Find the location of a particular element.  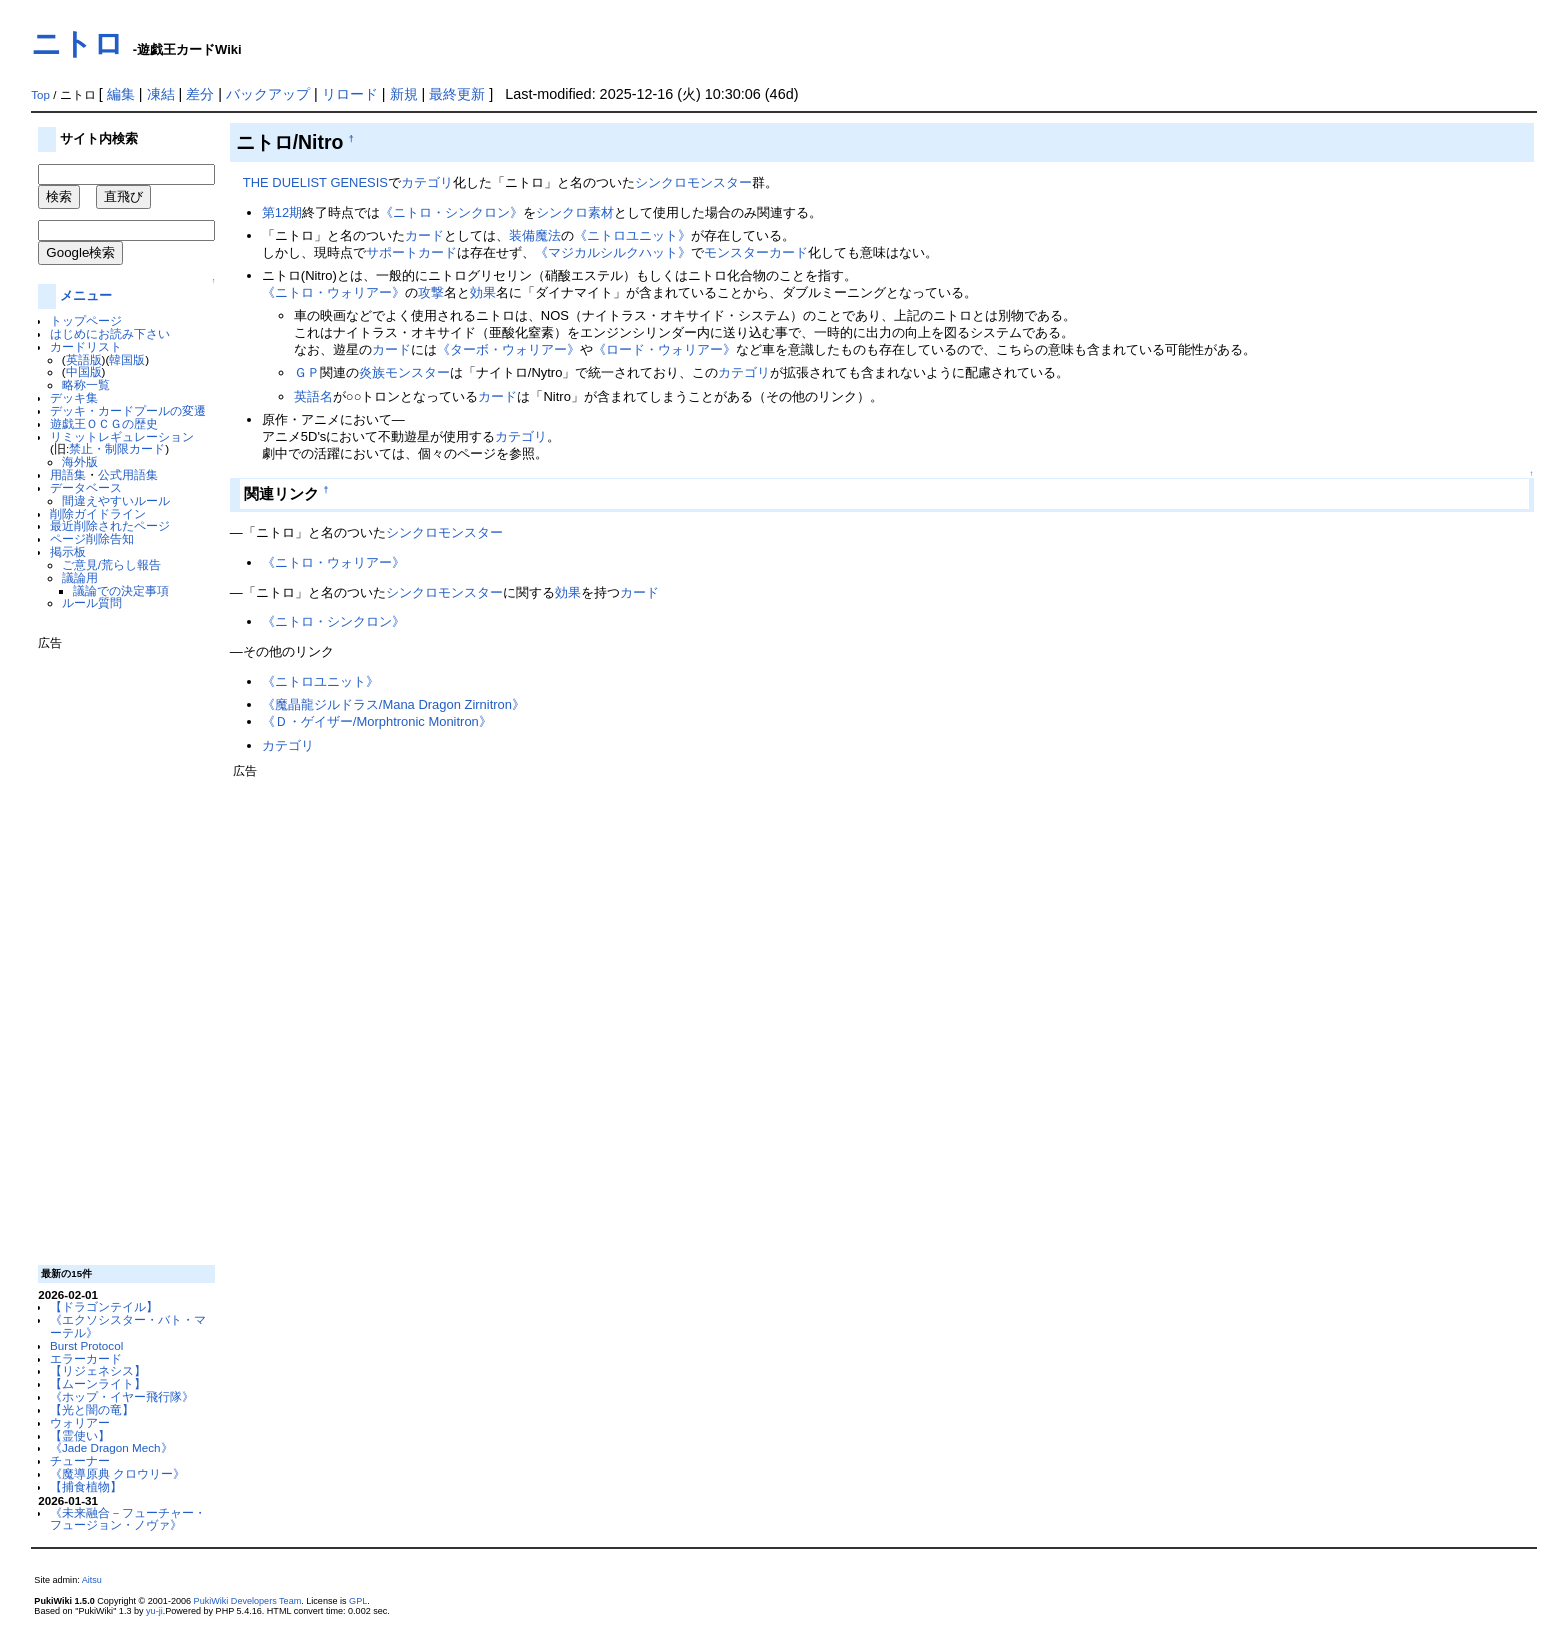

英語名 is located at coordinates (313, 396).